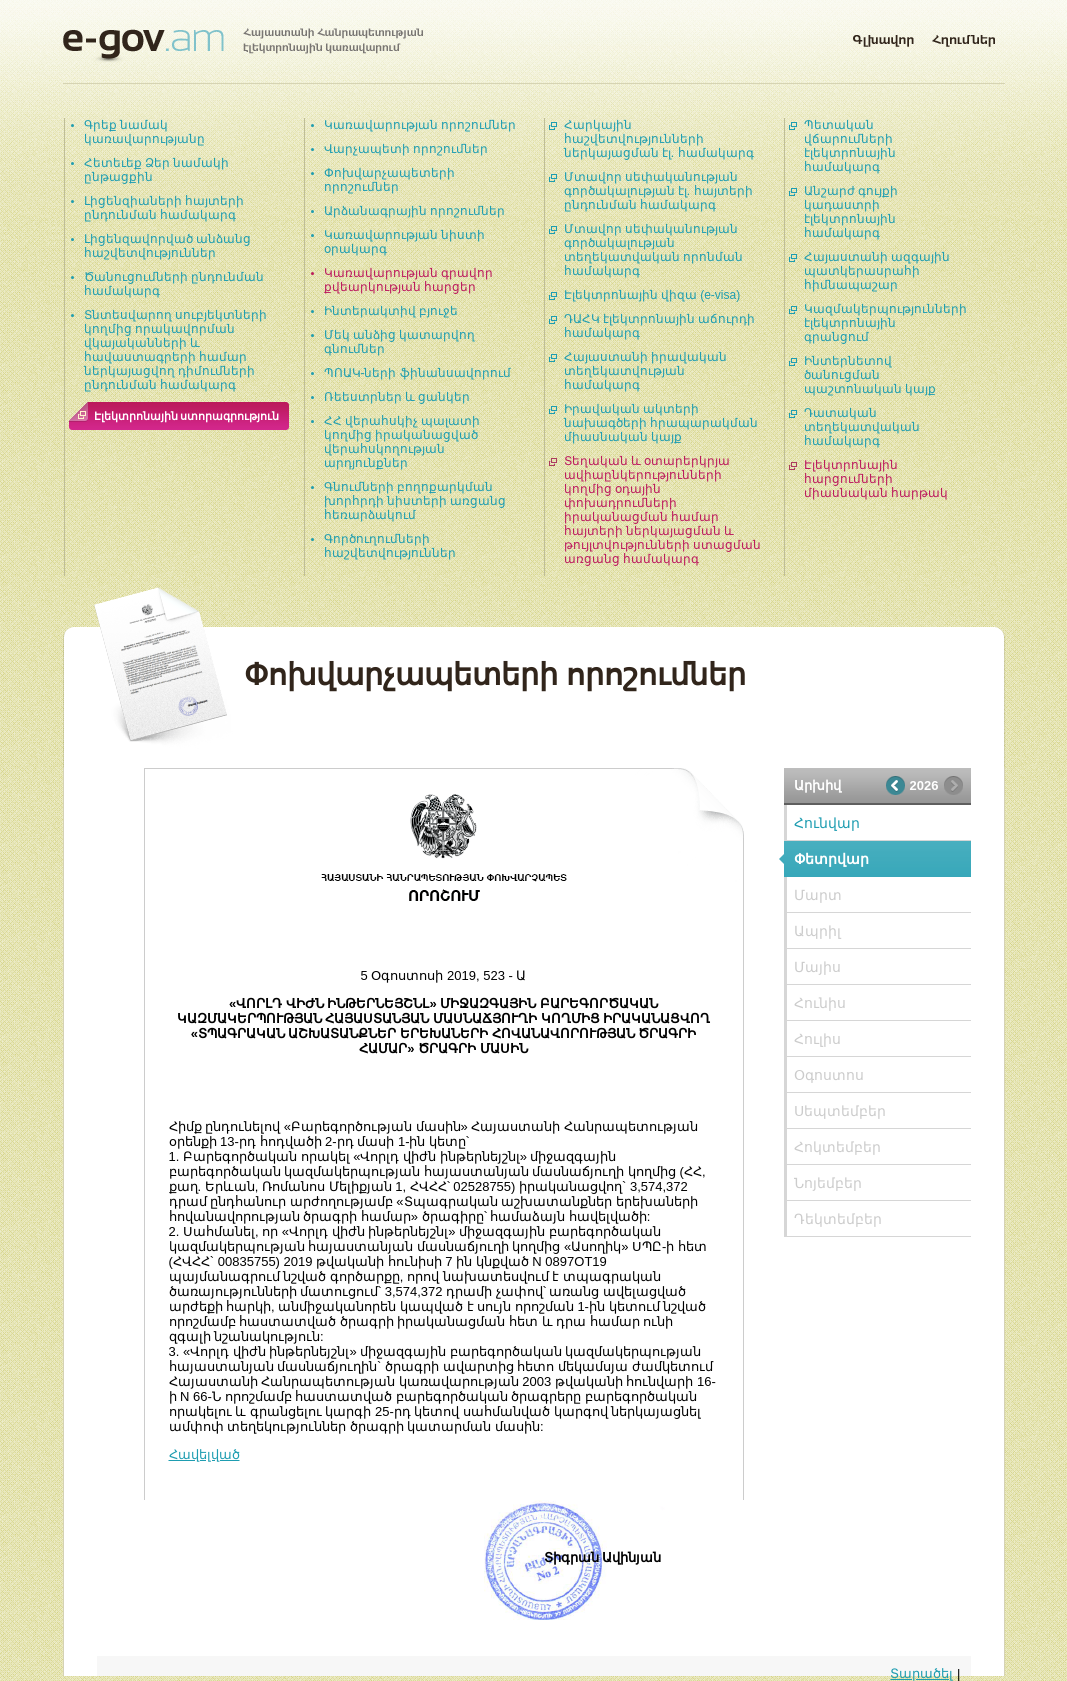 Image resolution: width=1067 pixels, height=1681 pixels. I want to click on Գնումների բողոքարկման խորհրդի նիստերի առցանց հեռարձակում, so click(415, 501).